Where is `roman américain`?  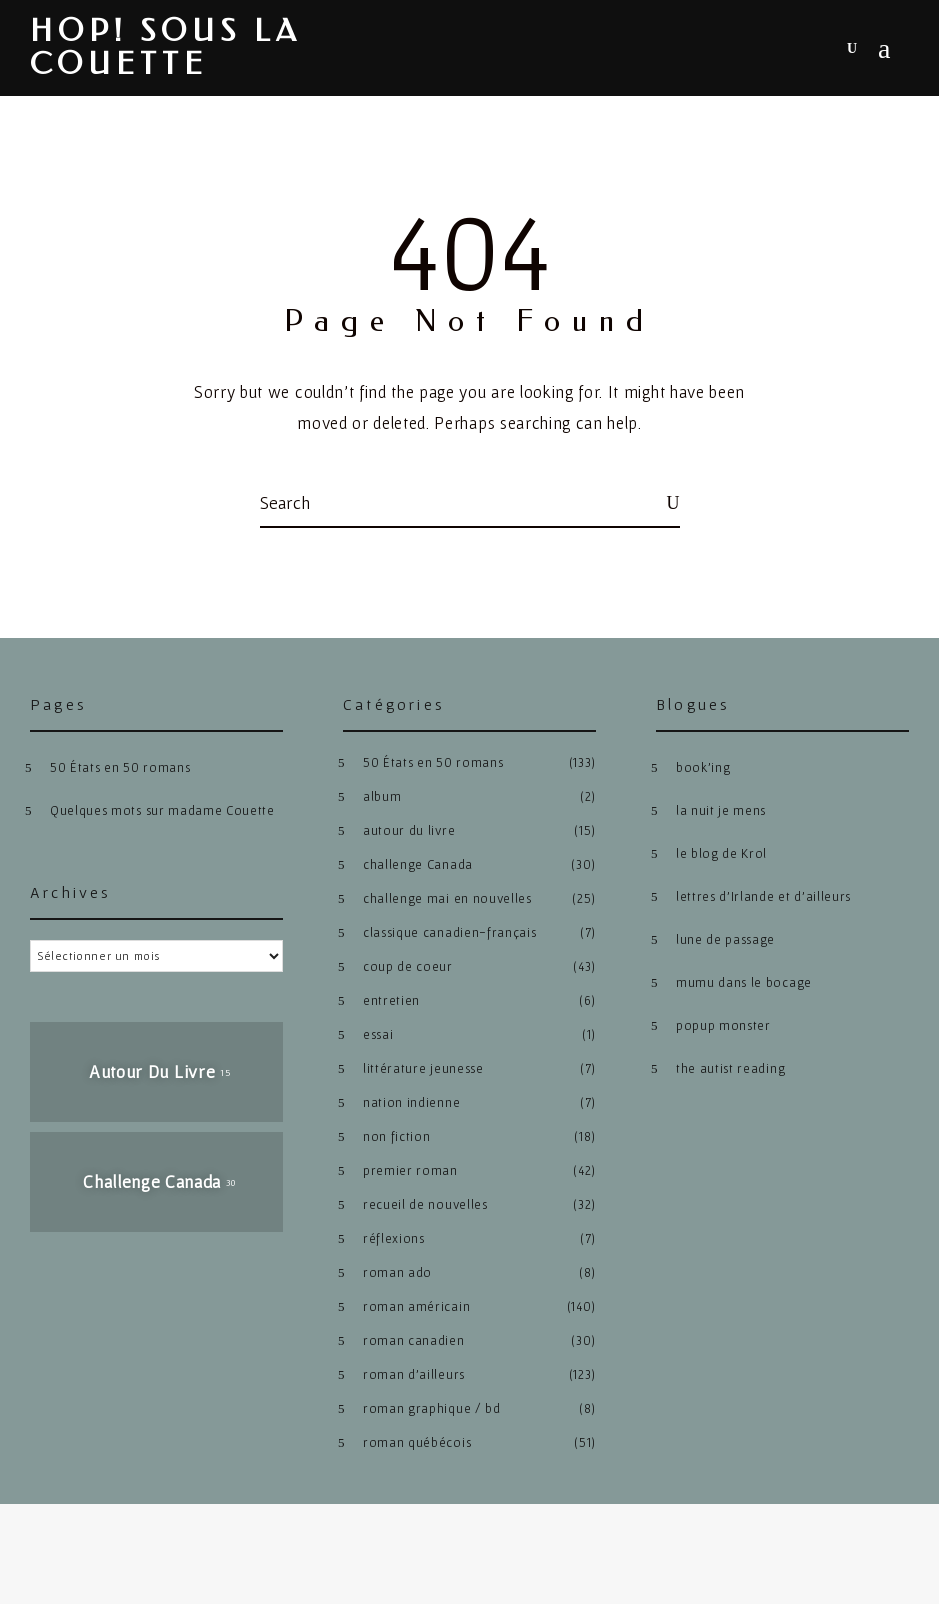 roman américain is located at coordinates (416, 1306).